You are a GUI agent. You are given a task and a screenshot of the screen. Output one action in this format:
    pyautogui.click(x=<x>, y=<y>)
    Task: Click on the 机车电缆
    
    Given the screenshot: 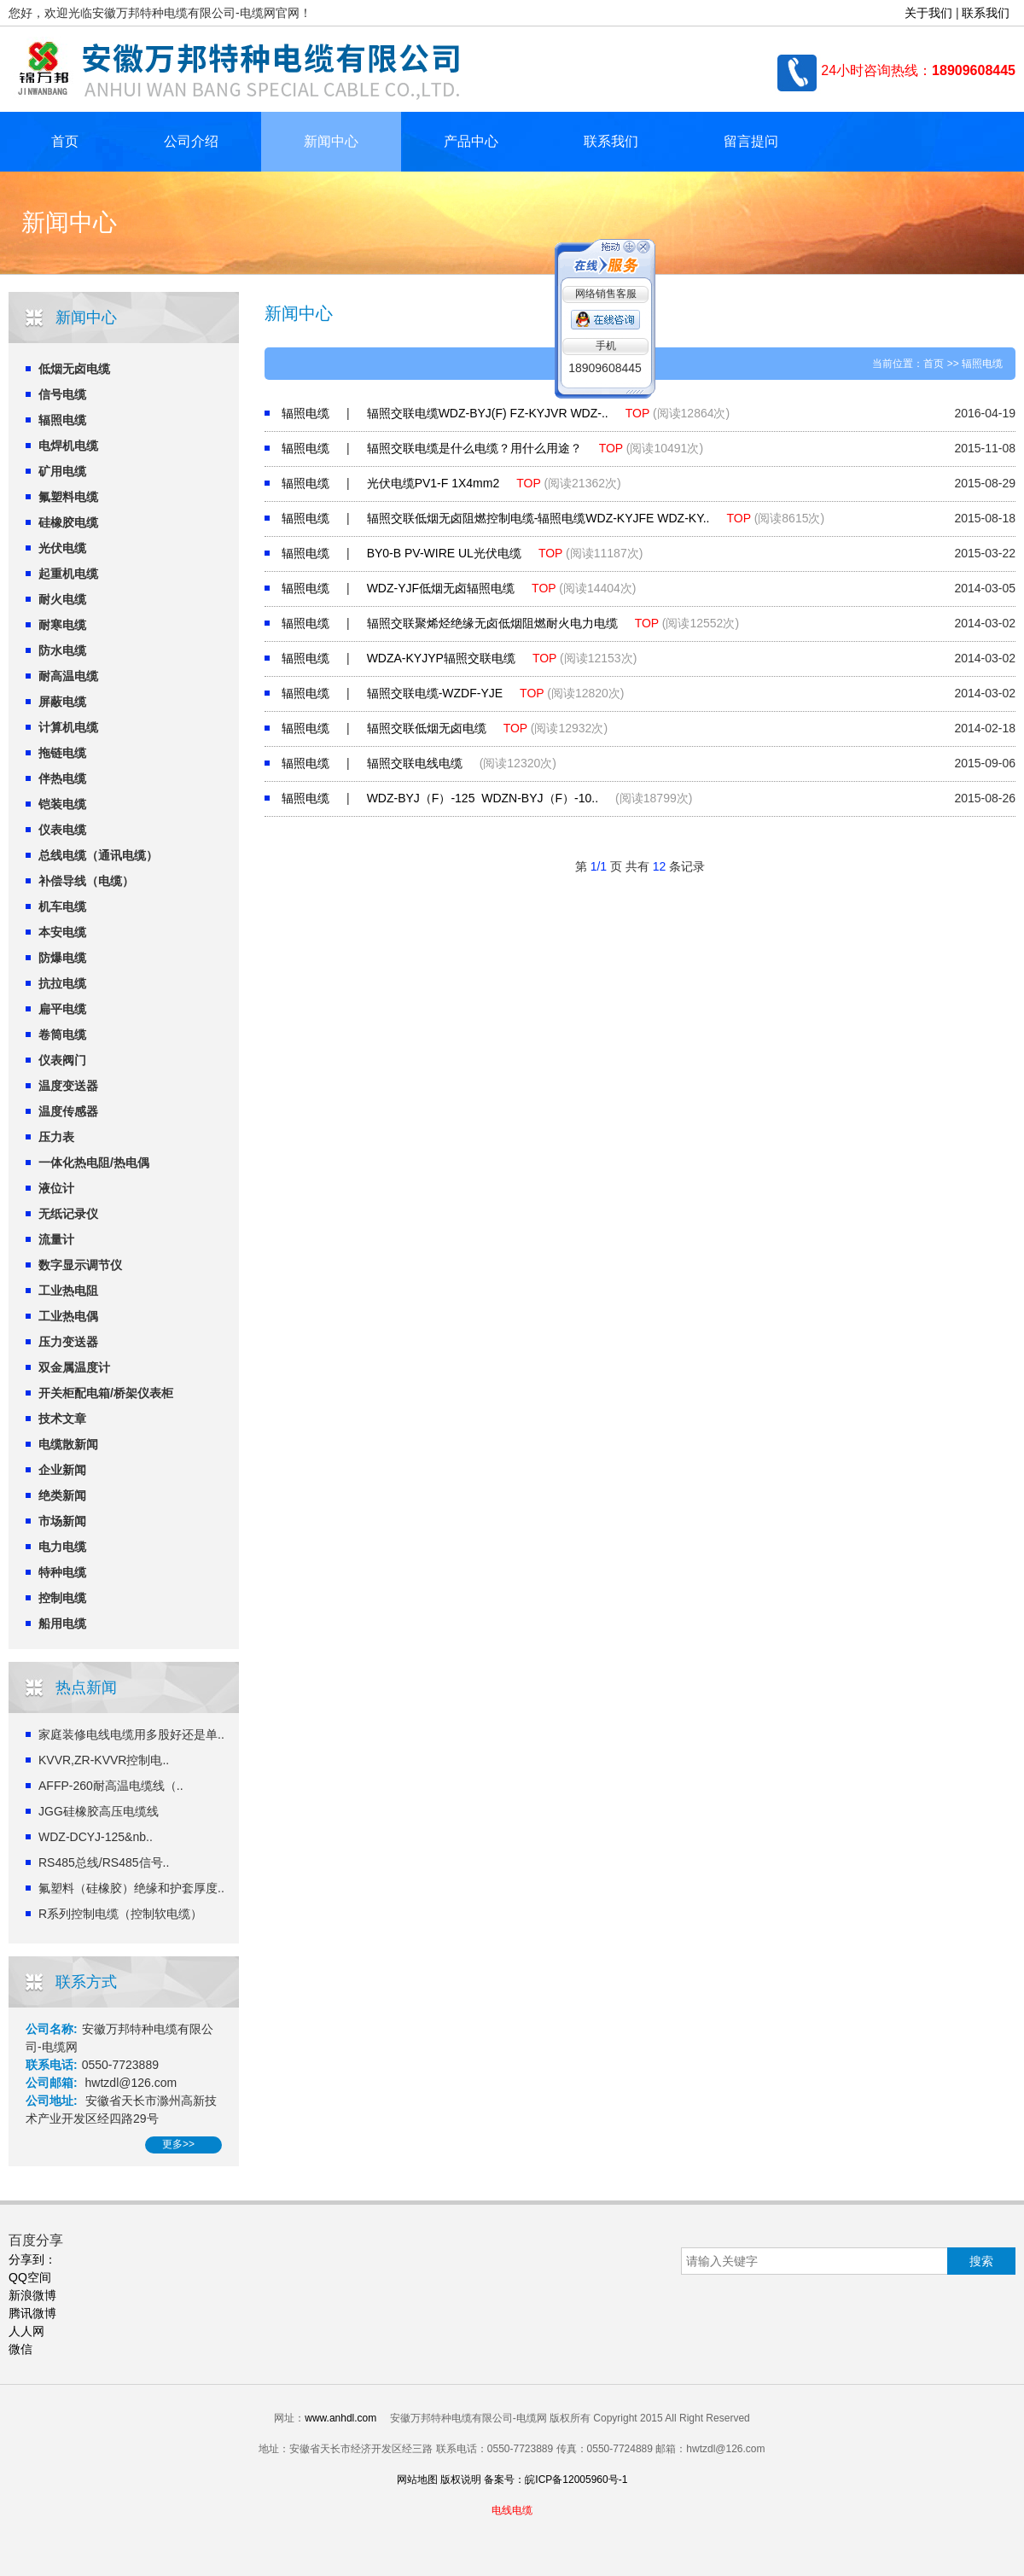 What is the action you would take?
    pyautogui.click(x=62, y=906)
    